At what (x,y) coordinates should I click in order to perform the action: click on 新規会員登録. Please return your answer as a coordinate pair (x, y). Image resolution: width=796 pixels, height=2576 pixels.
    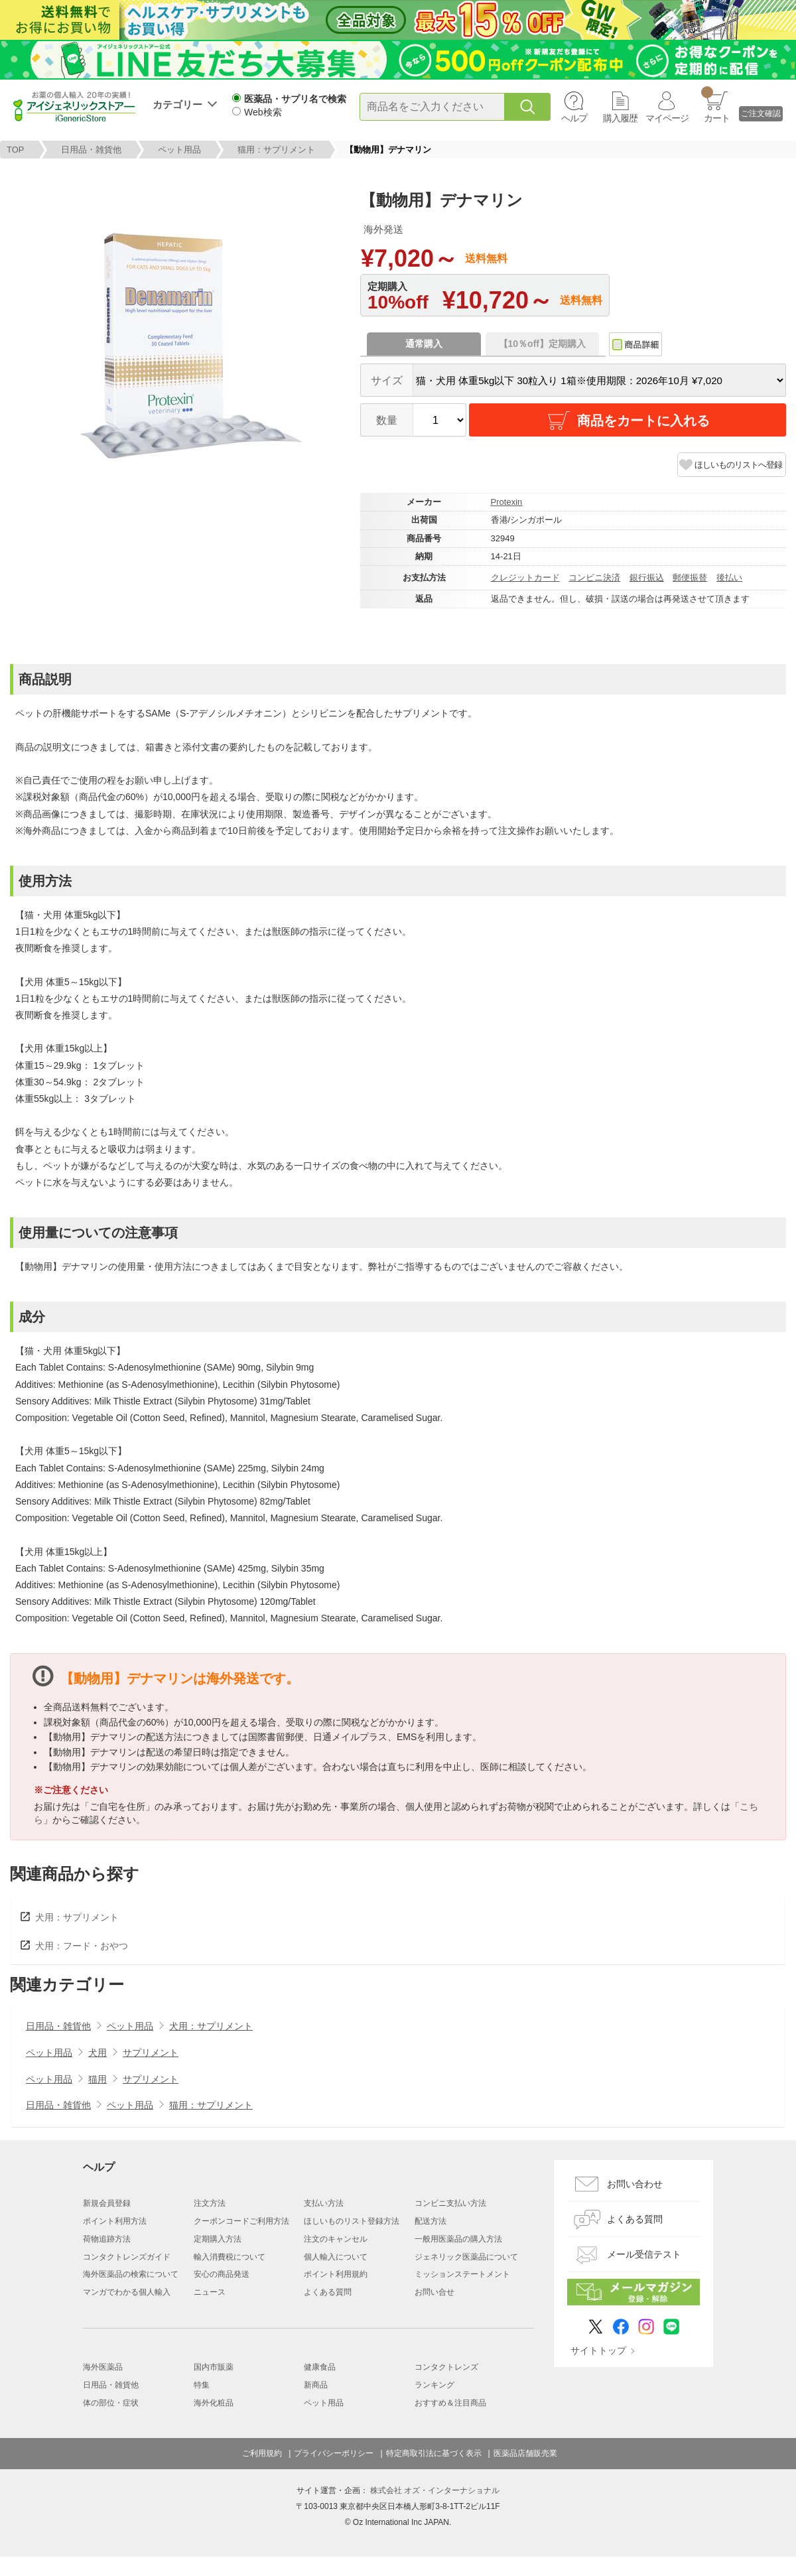
    Looking at the image, I should click on (107, 2203).